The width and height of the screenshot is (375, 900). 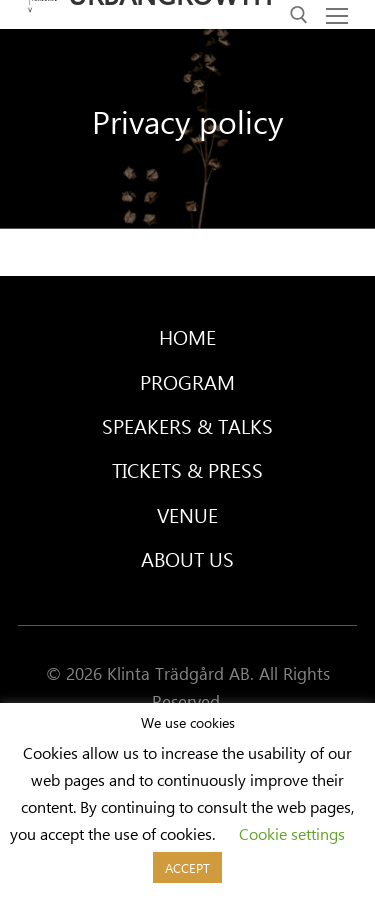 What do you see at coordinates (187, 558) in the screenshot?
I see `About Us` at bounding box center [187, 558].